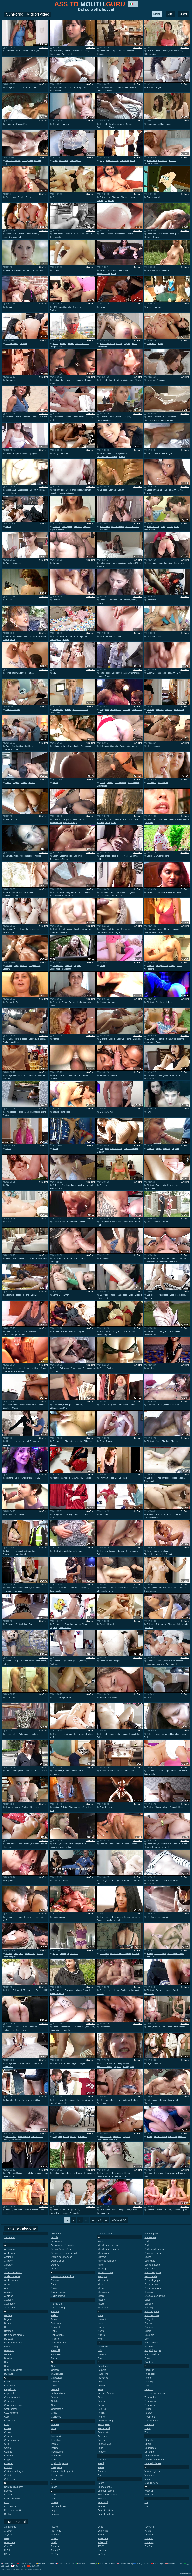 The height and width of the screenshot is (2576, 192). Describe the element at coordinates (149, 2362) in the screenshot. I see `Svedese` at that location.